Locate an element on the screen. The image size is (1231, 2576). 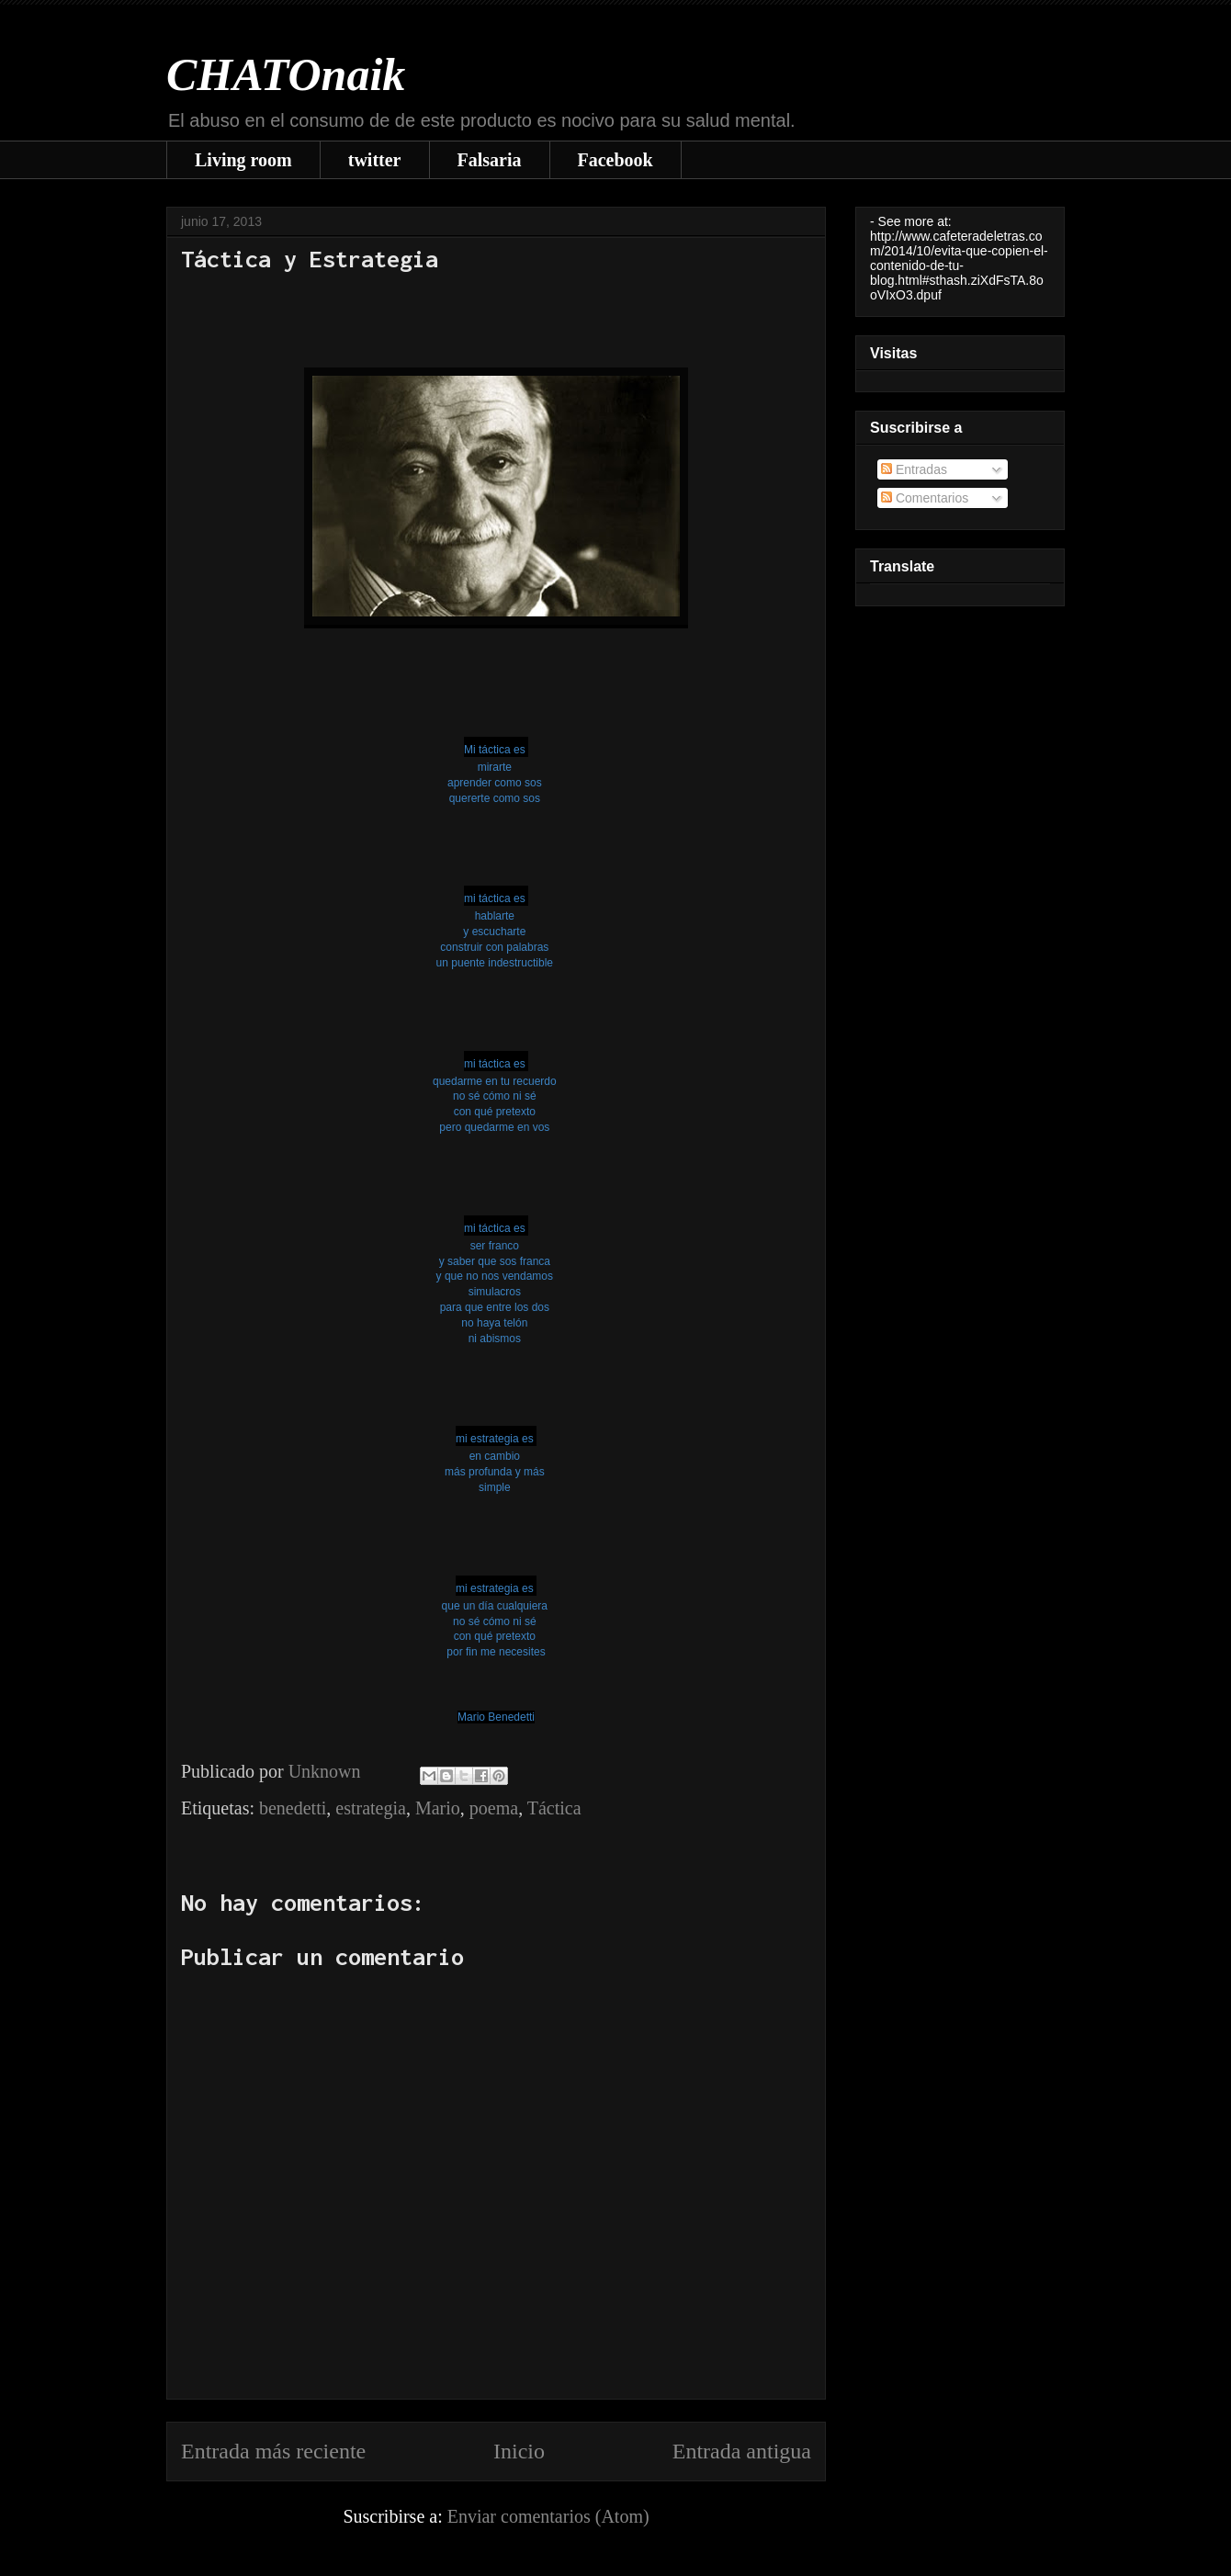
Inicio is located at coordinates (519, 2451).